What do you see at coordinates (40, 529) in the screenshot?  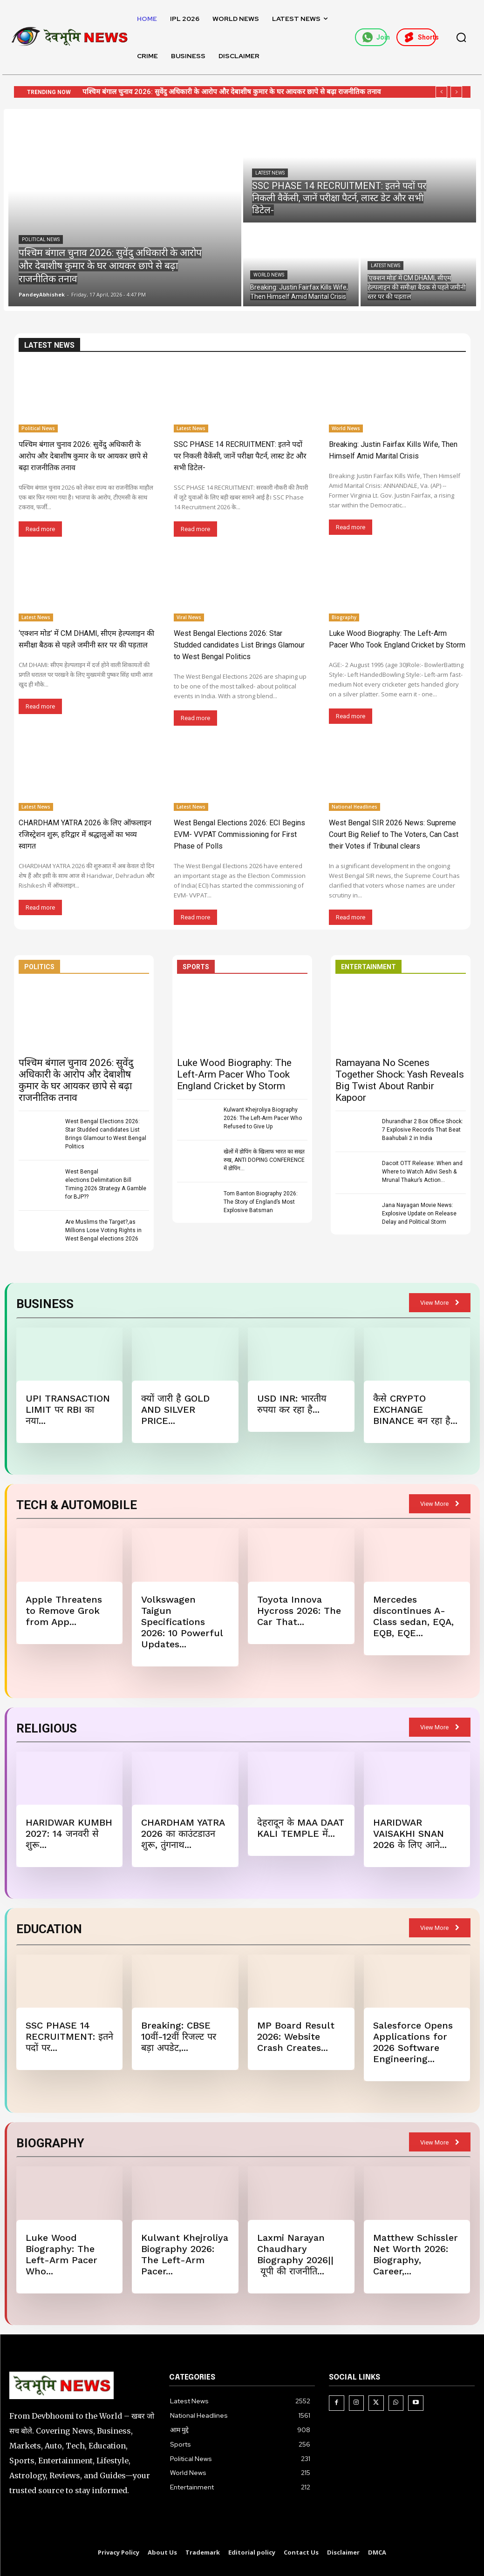 I see `Read more` at bounding box center [40, 529].